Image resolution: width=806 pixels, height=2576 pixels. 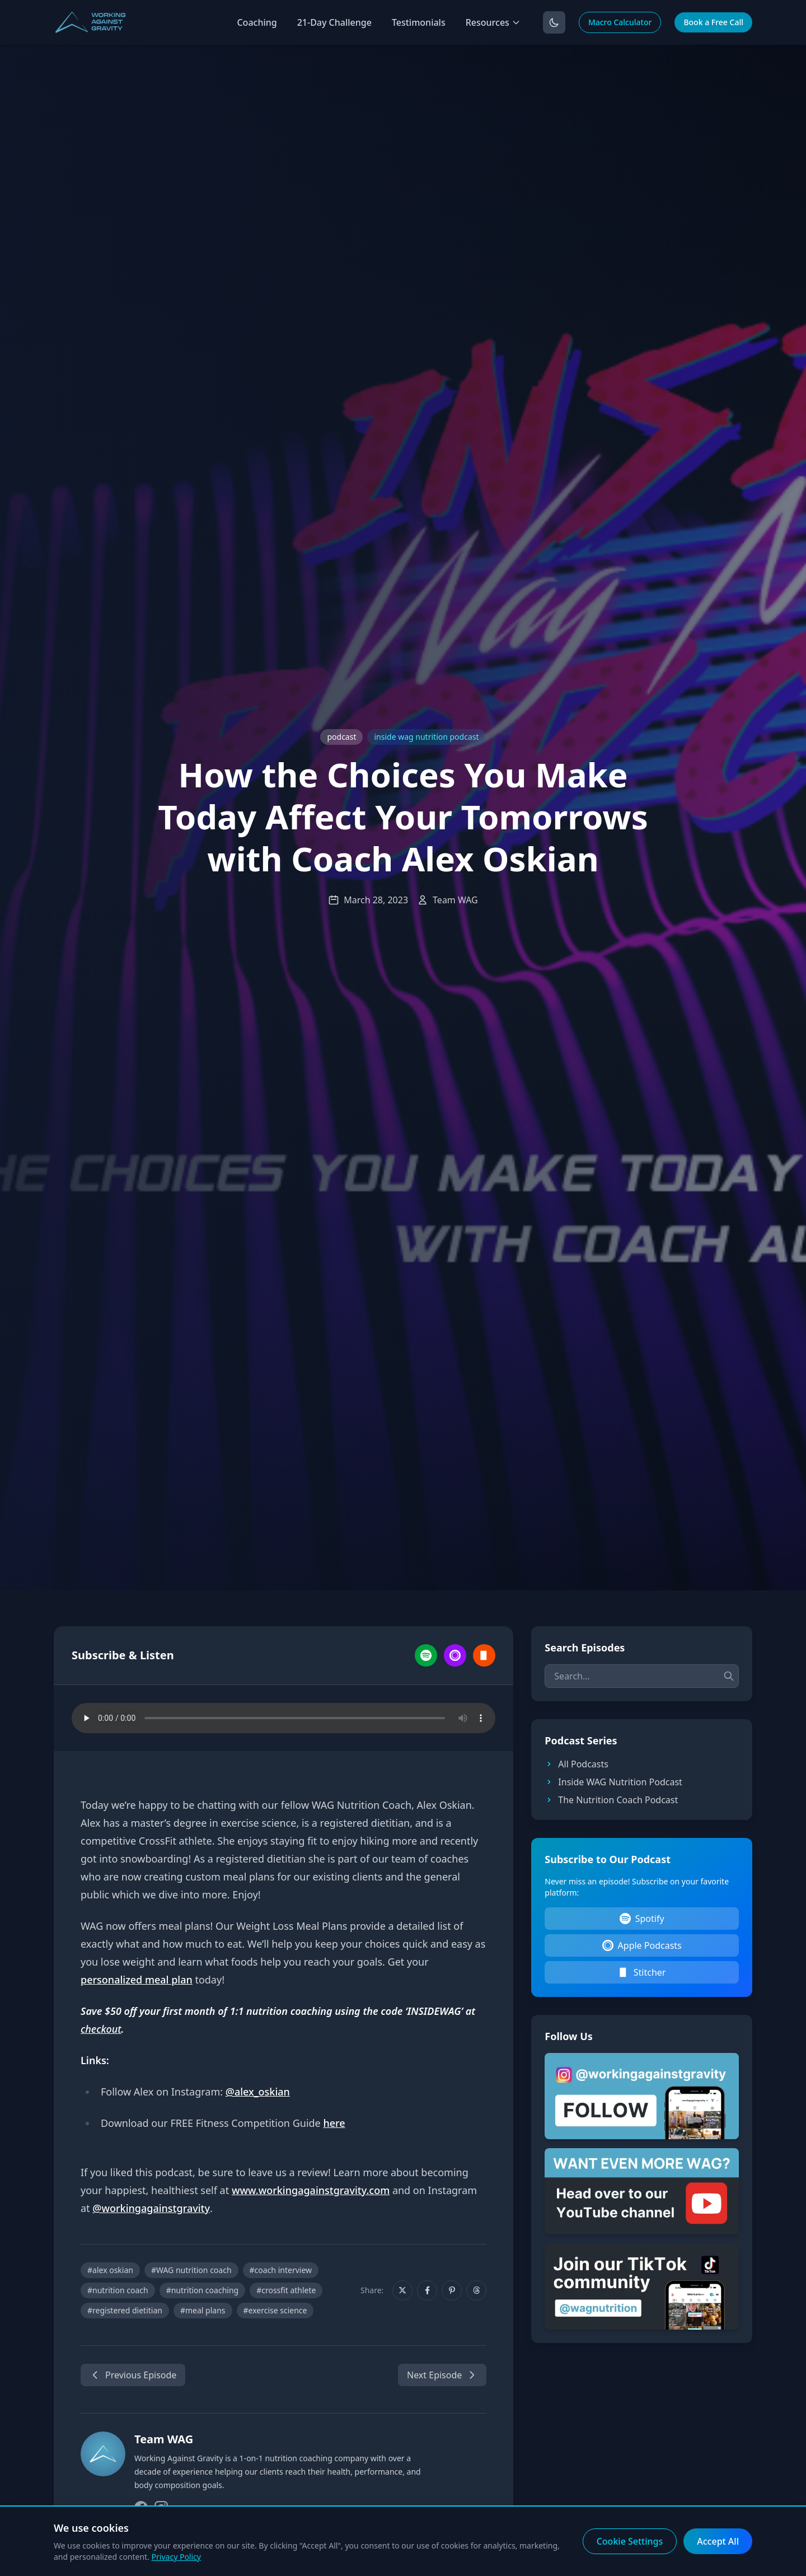 What do you see at coordinates (493, 22) in the screenshot?
I see `Resources` at bounding box center [493, 22].